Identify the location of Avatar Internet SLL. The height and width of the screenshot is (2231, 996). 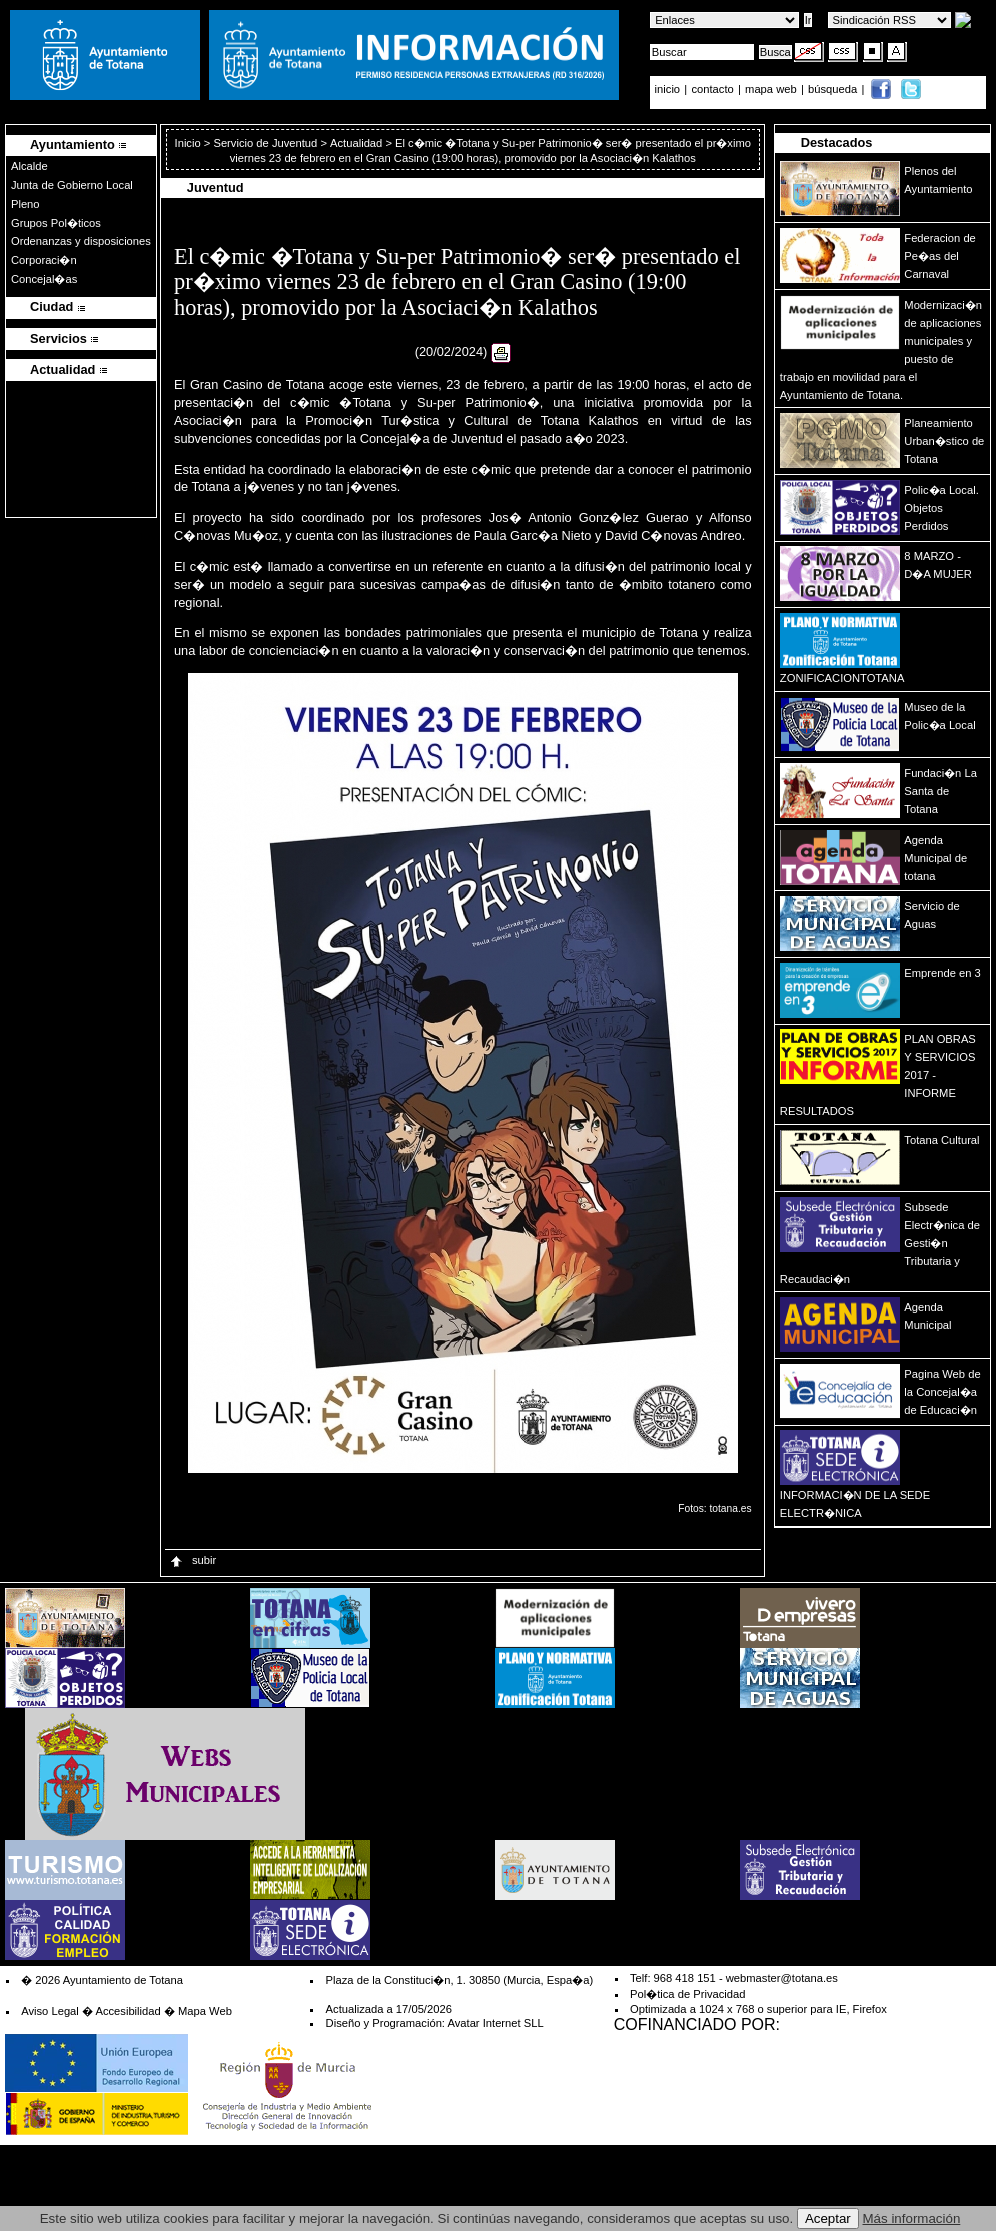
(495, 2023).